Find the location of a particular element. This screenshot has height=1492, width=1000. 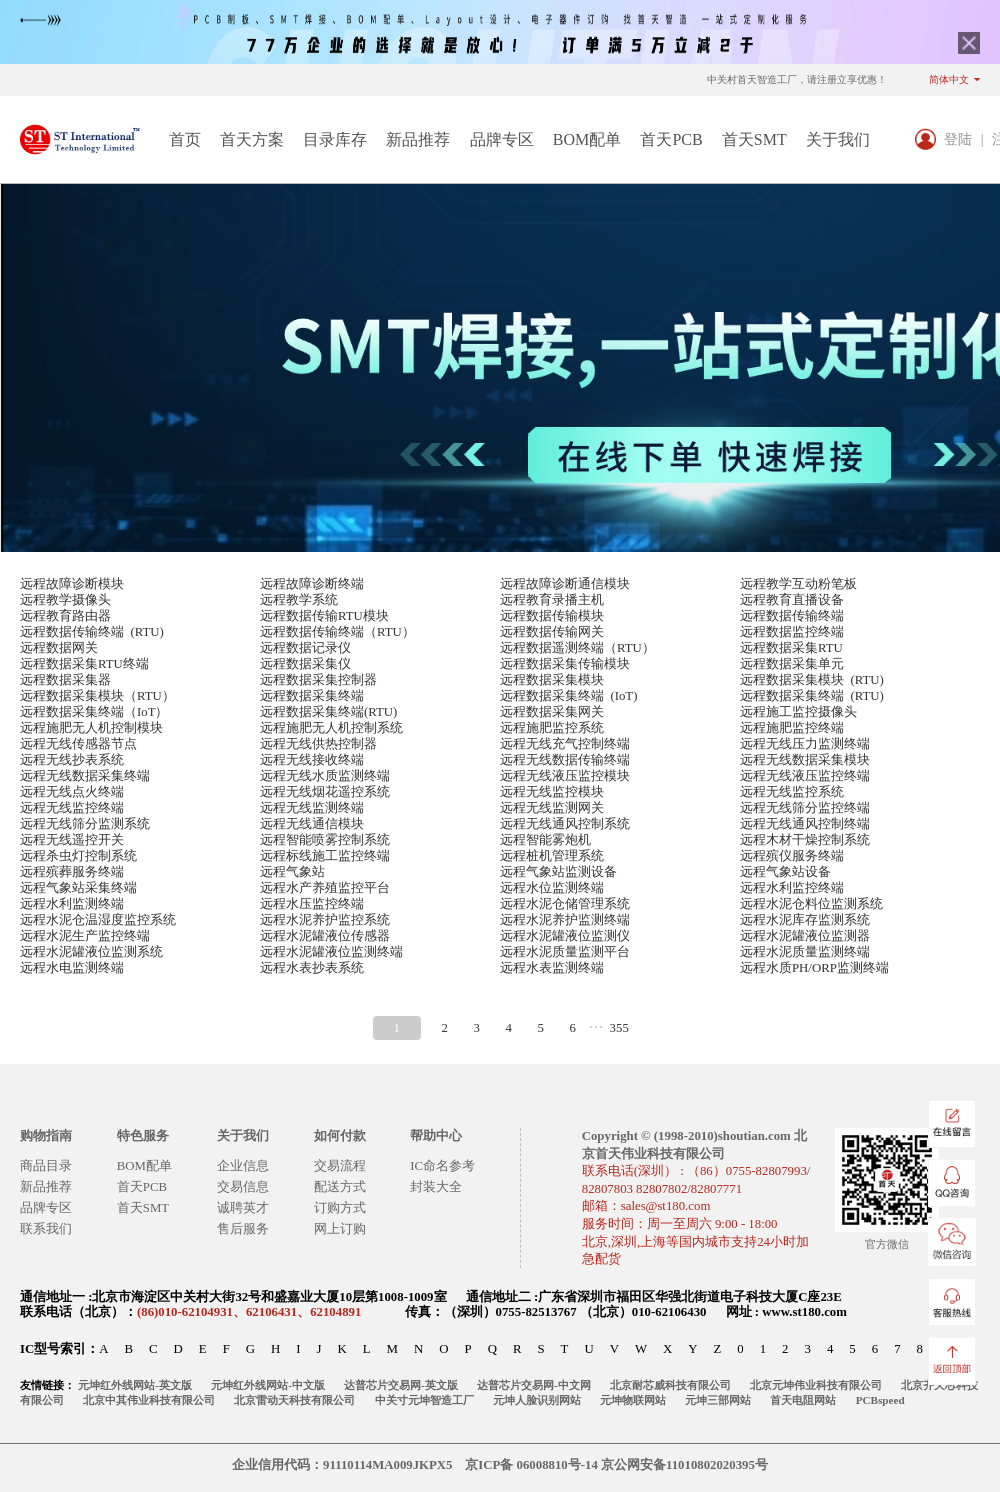

品牌专区 is located at coordinates (502, 139).